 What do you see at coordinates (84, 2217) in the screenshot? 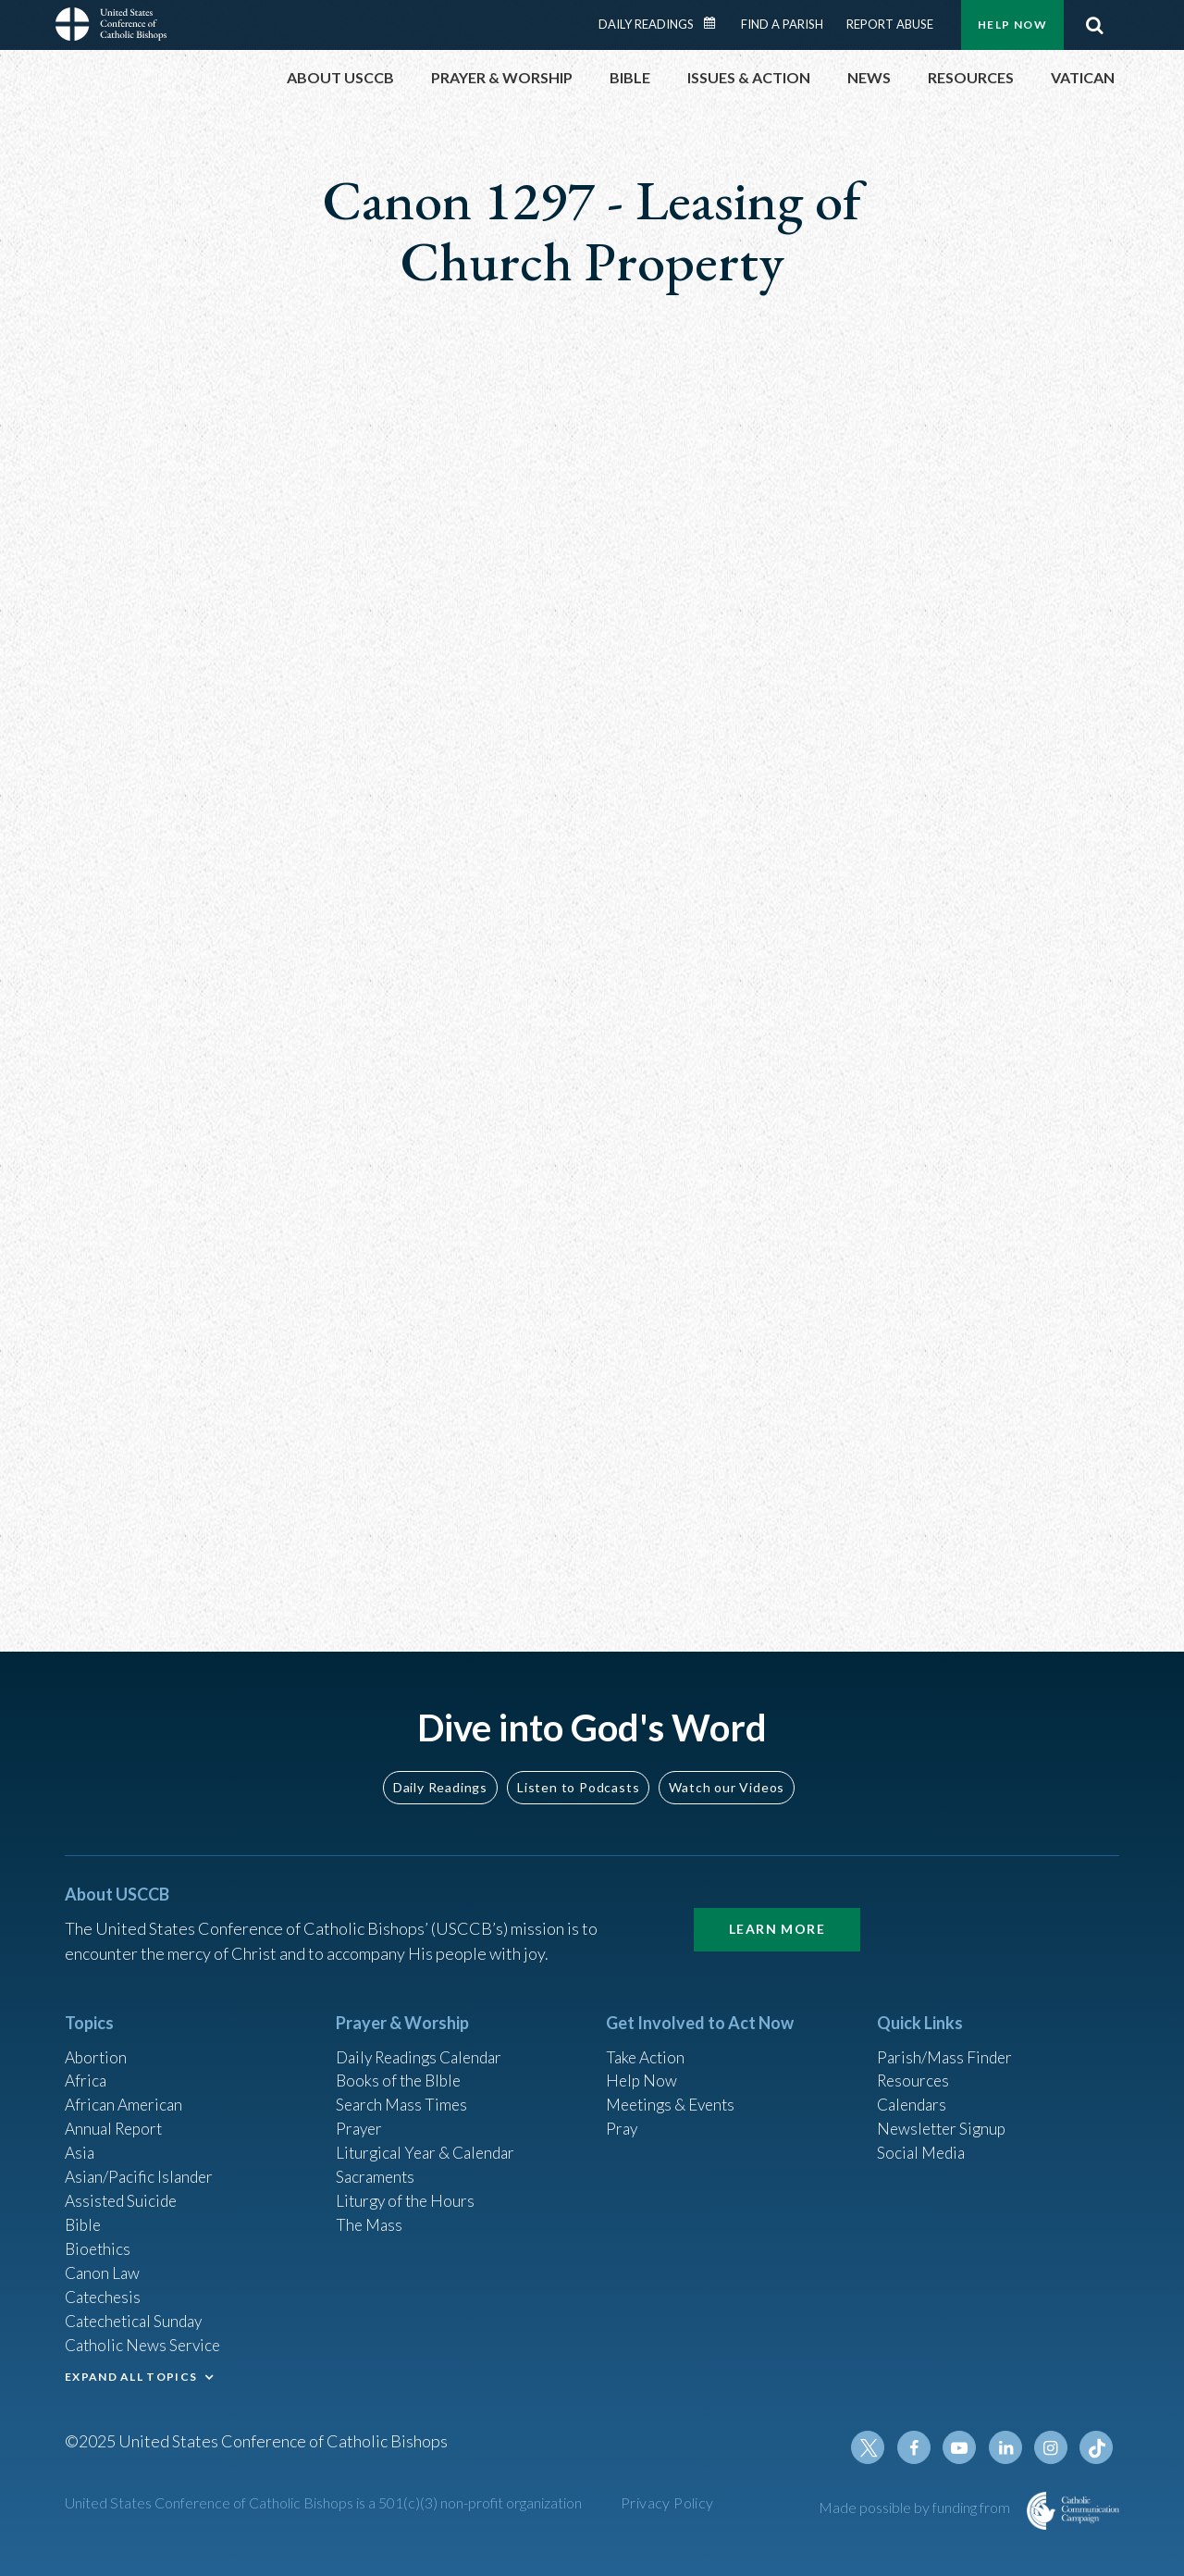
I see `Bible` at bounding box center [84, 2217].